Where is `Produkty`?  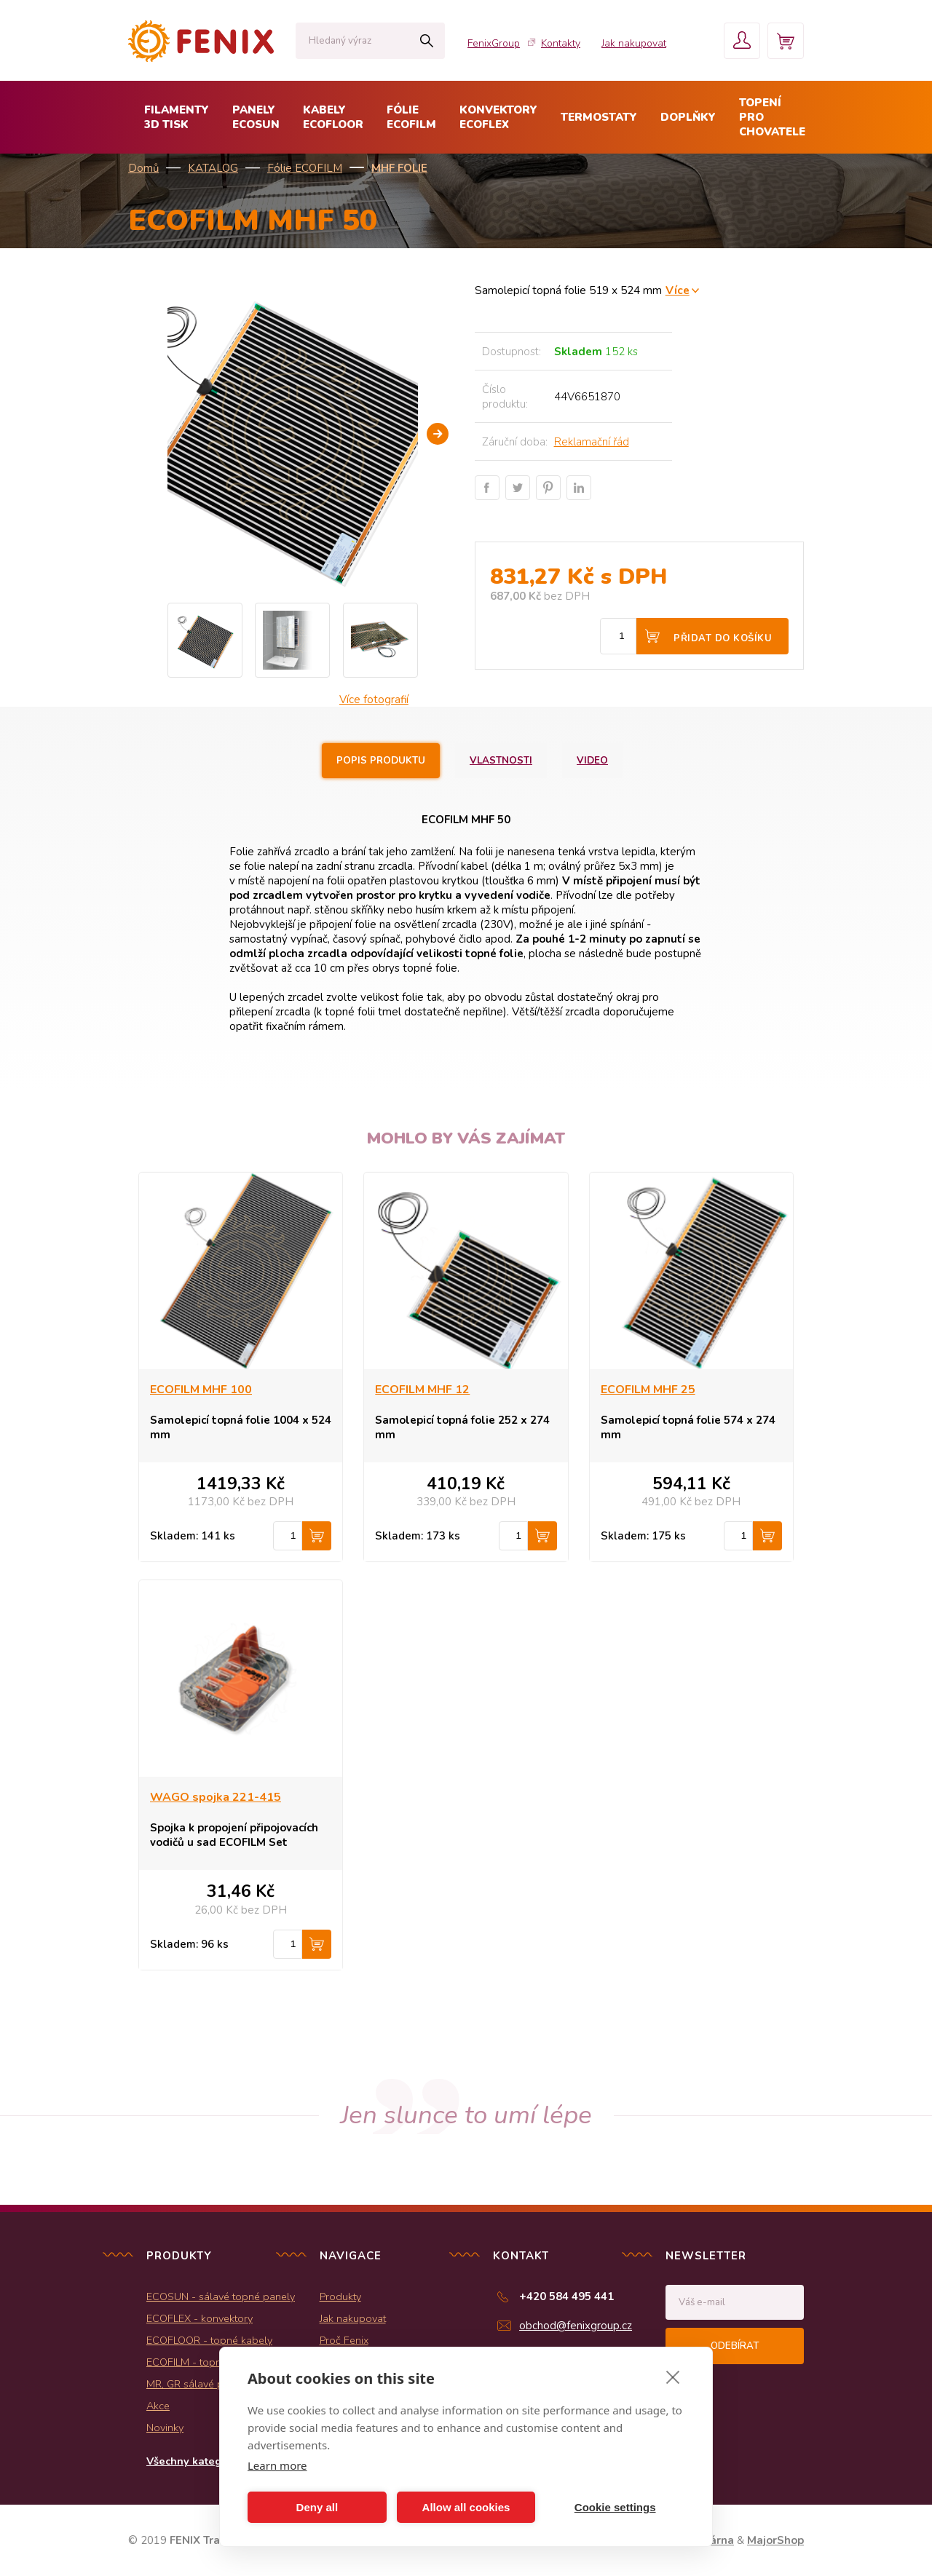 Produkty is located at coordinates (340, 2296).